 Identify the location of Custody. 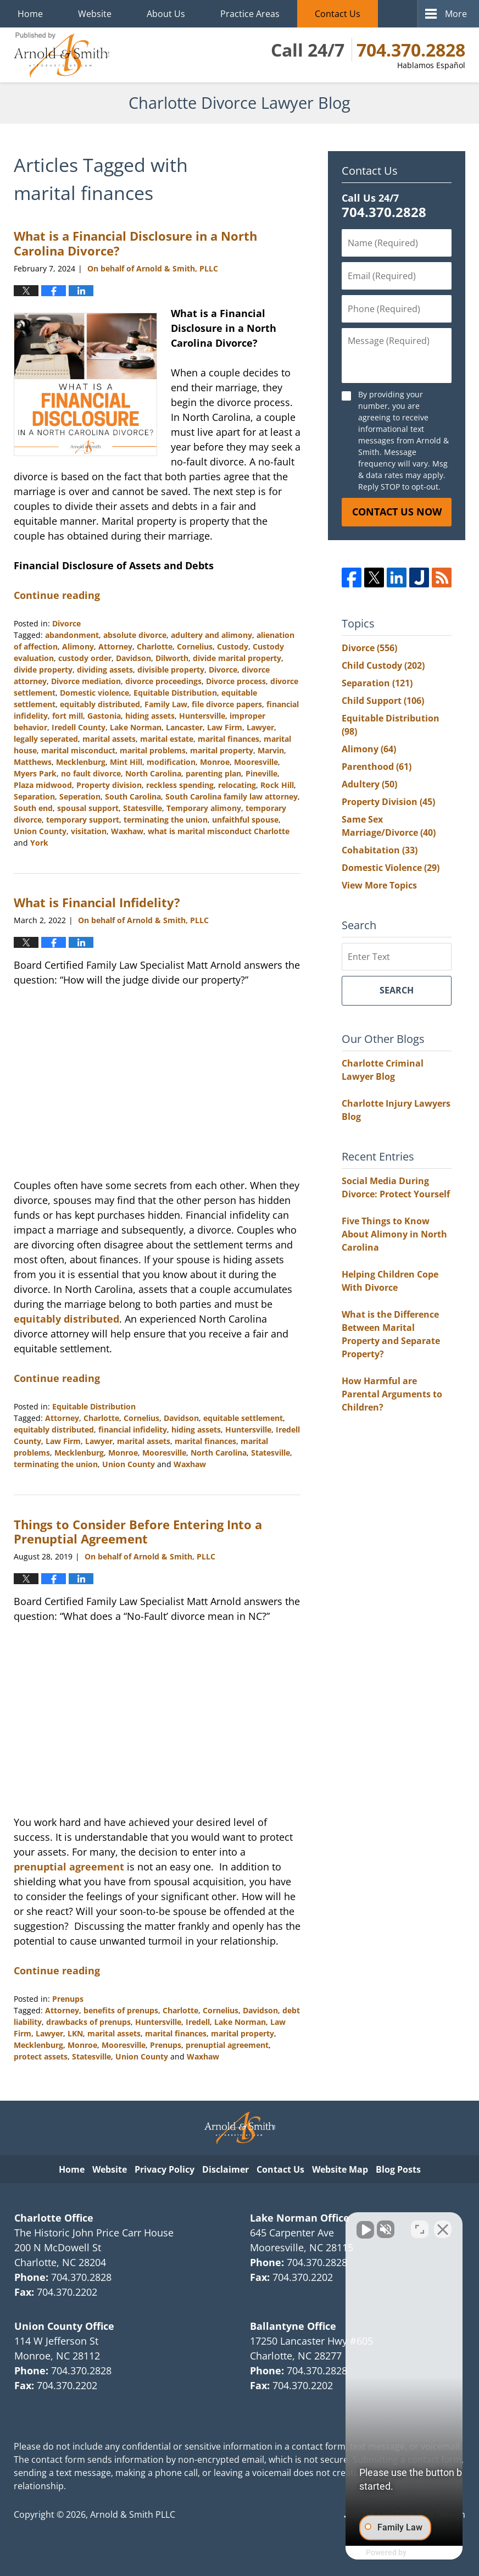
(232, 646).